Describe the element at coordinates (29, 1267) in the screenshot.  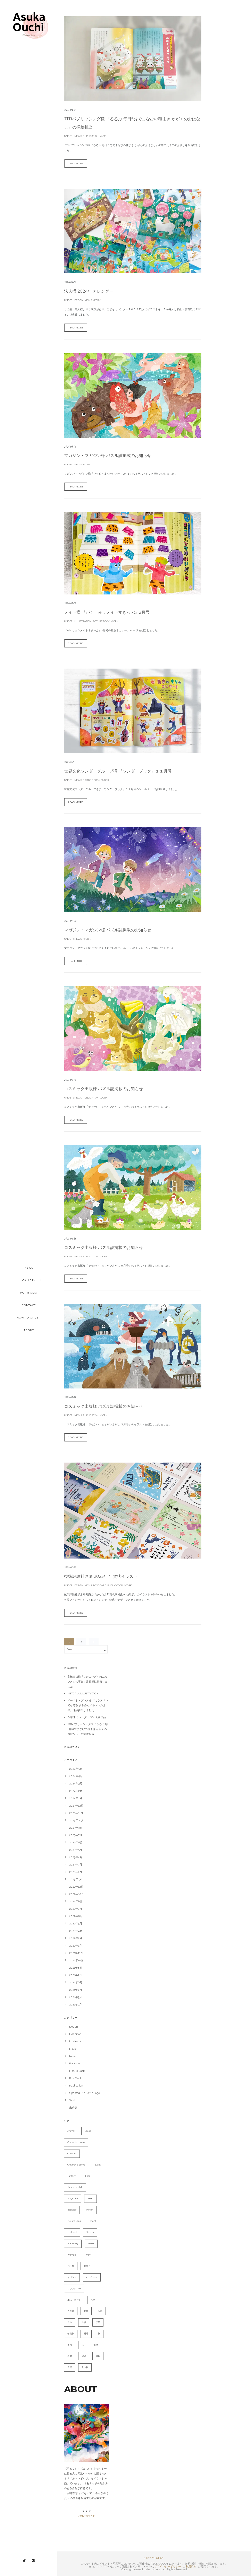
I see `NEWS` at that location.